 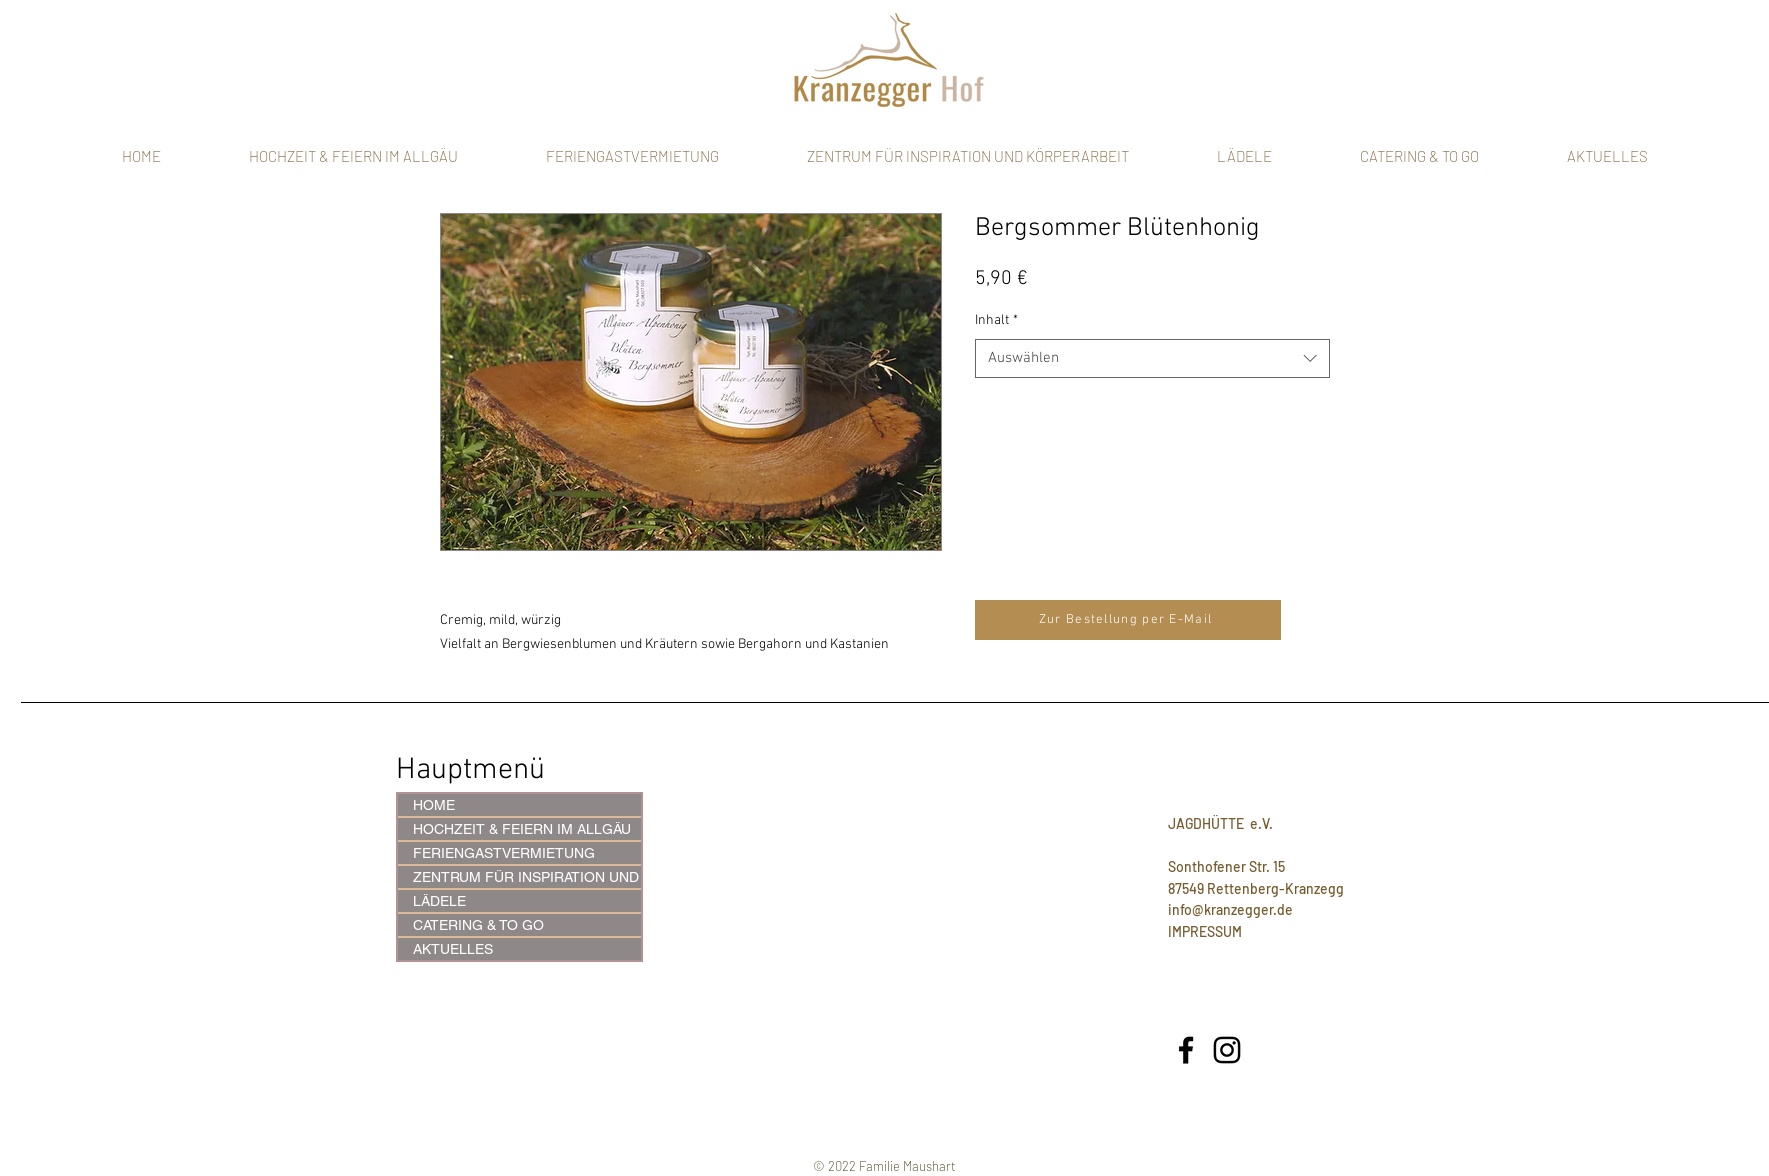 What do you see at coordinates (1152, 358) in the screenshot?
I see `[combobox]` at bounding box center [1152, 358].